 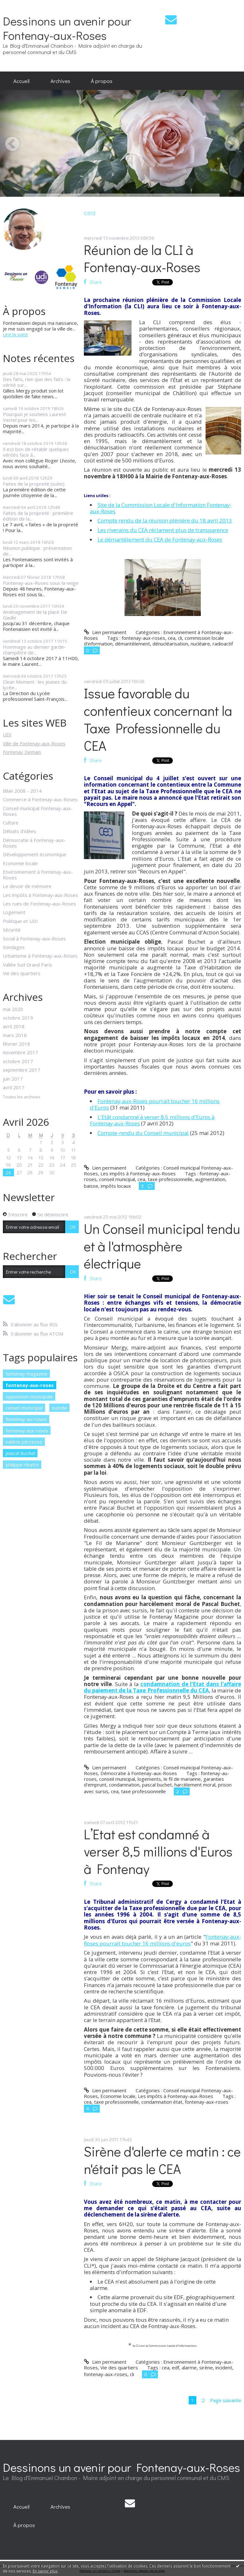 What do you see at coordinates (45, 2571) in the screenshot?
I see `En savoir plus` at bounding box center [45, 2571].